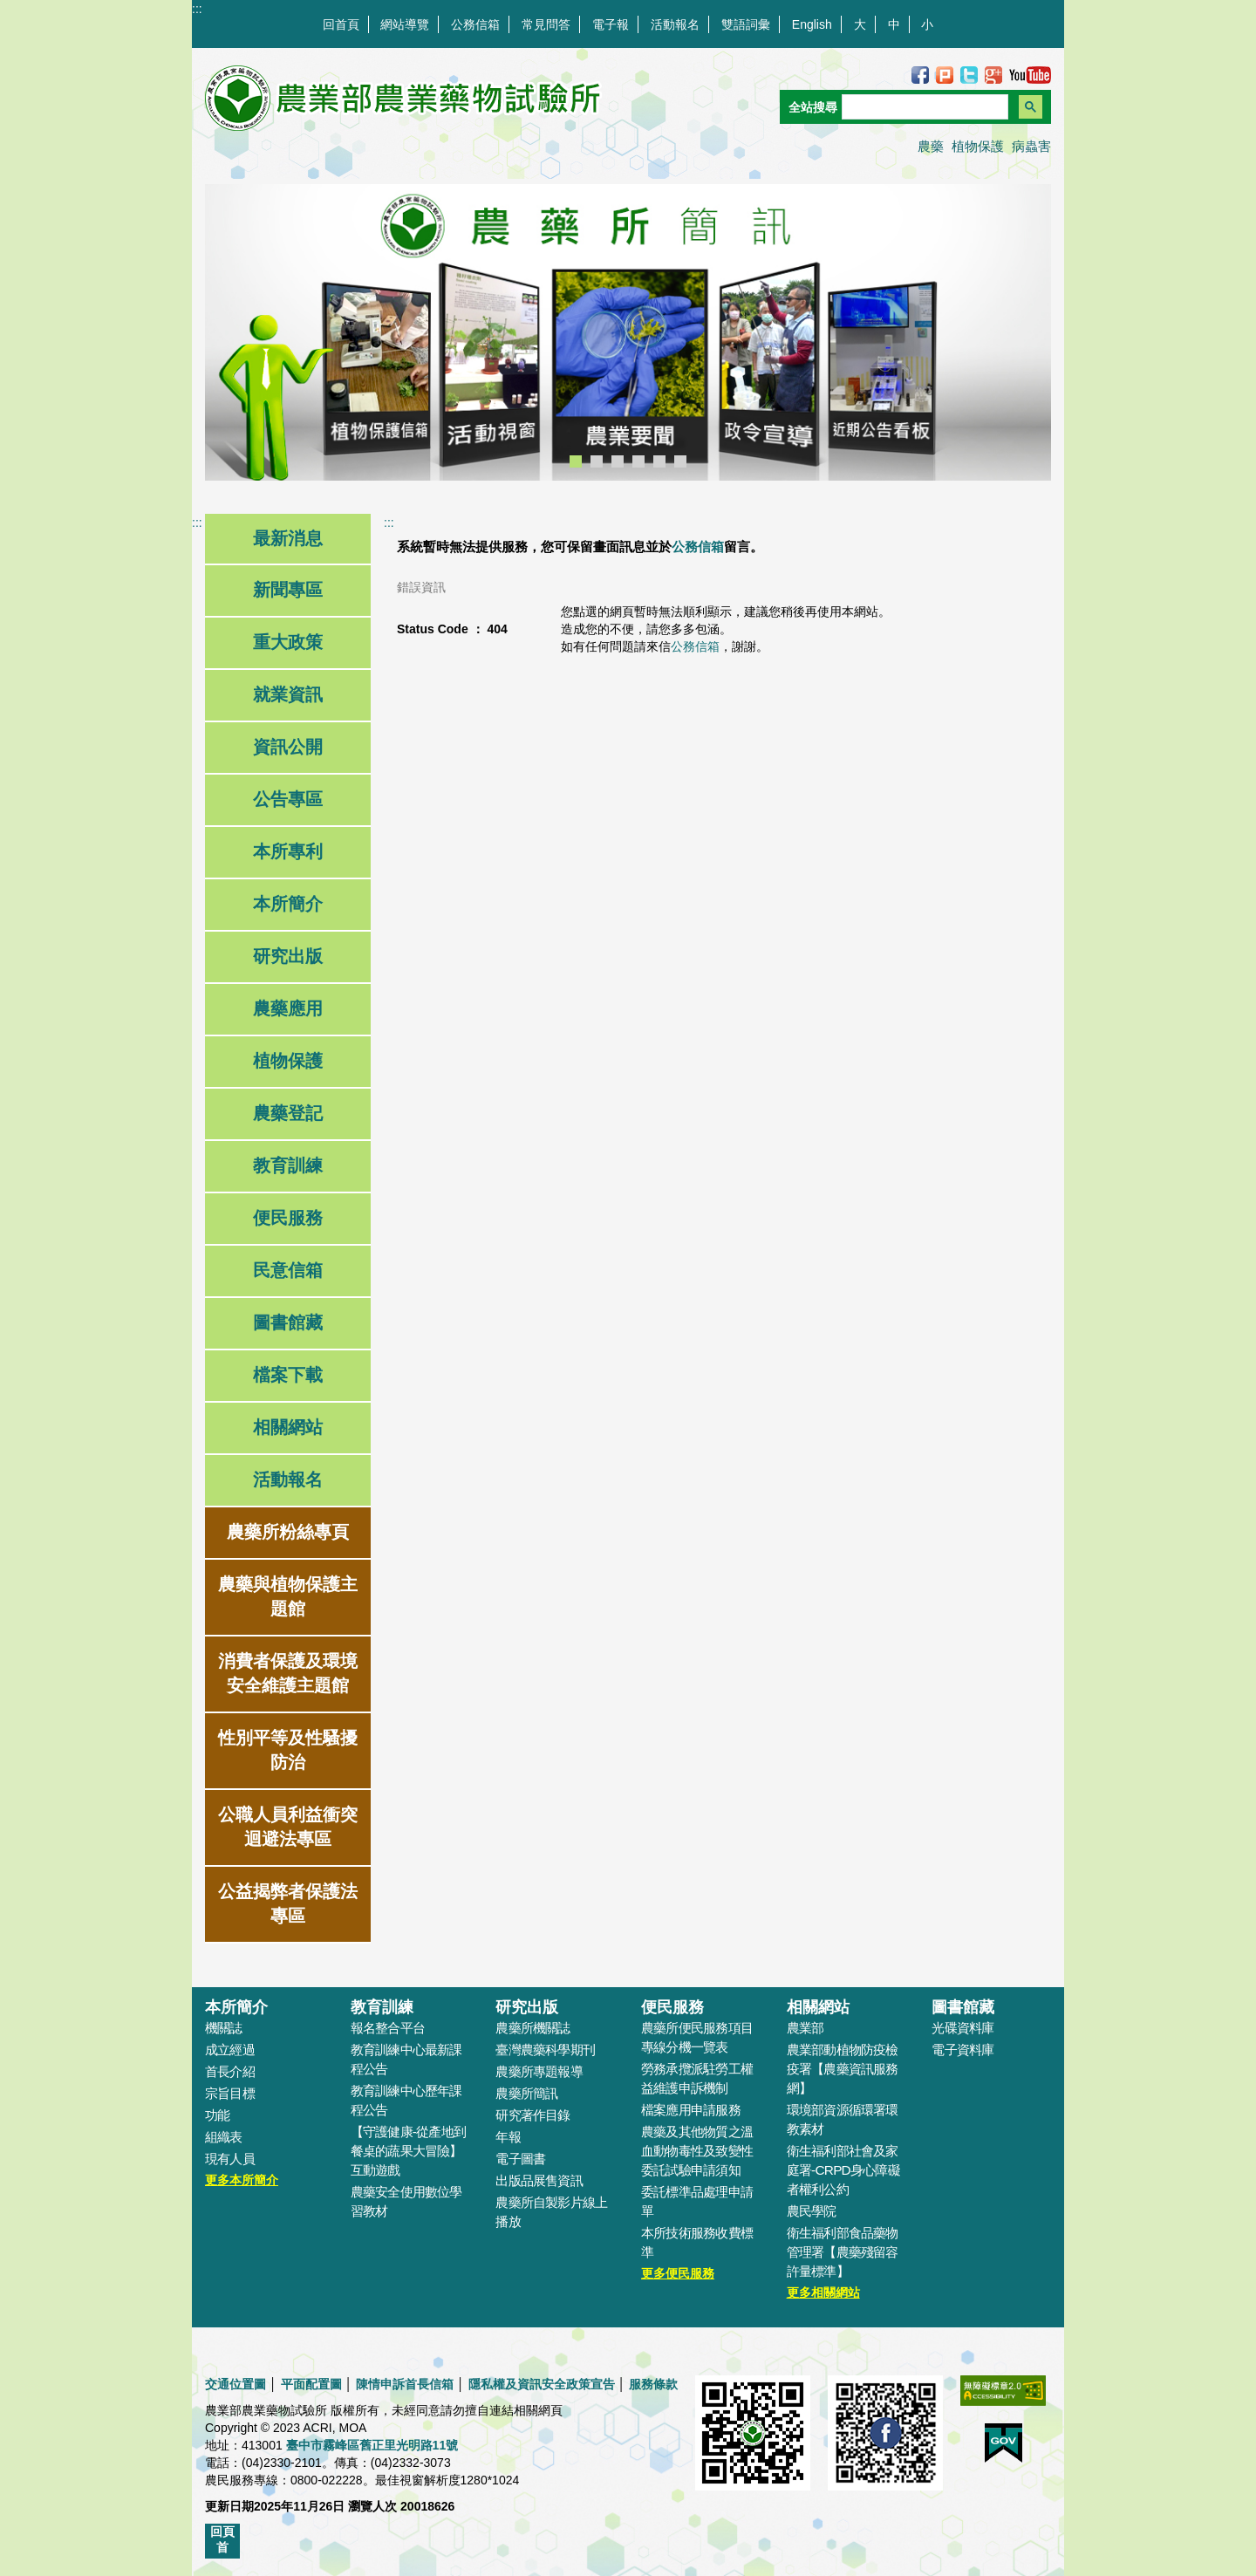 The width and height of the screenshot is (1256, 2576). What do you see at coordinates (288, 1750) in the screenshot?
I see `性別平等及性騷擾防治` at bounding box center [288, 1750].